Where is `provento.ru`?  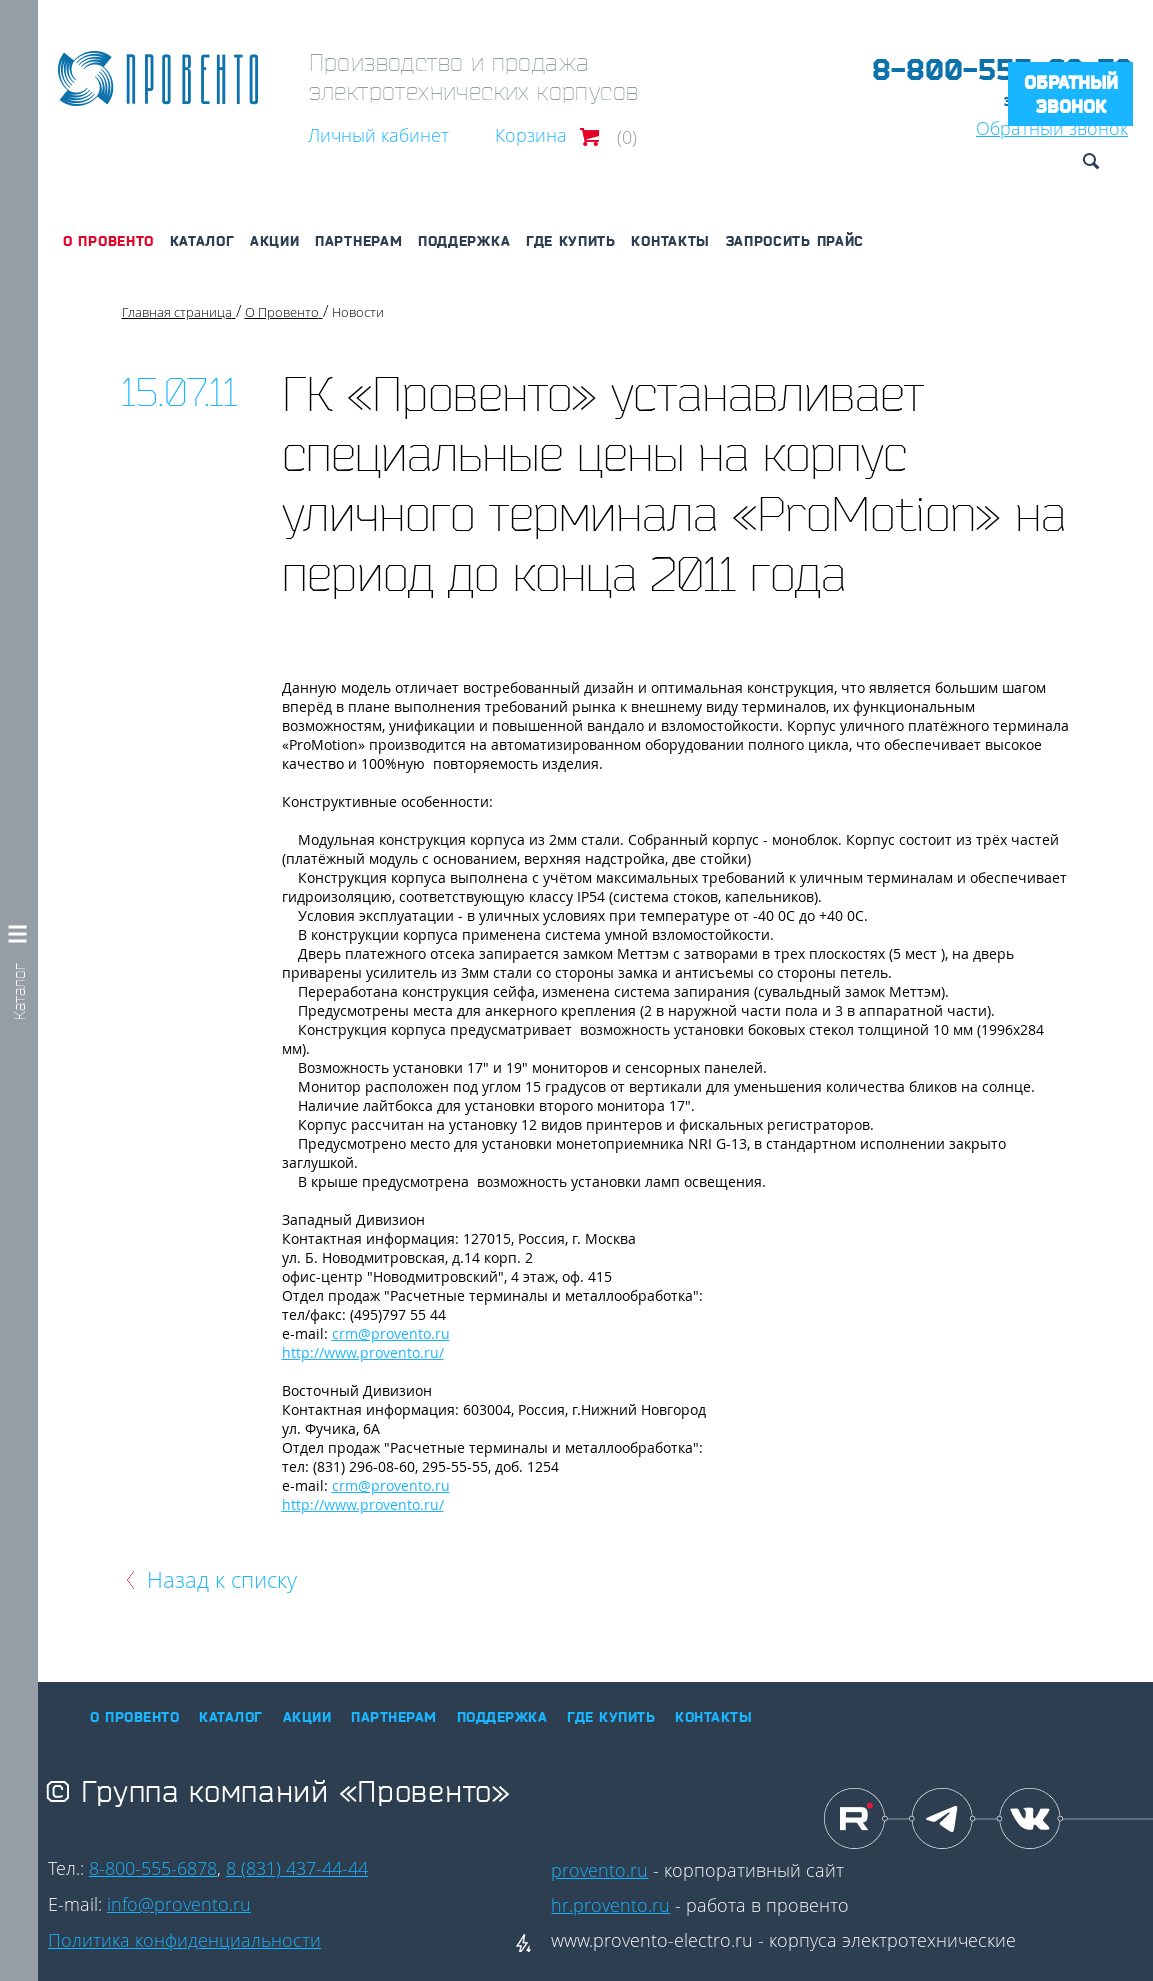 provento.ru is located at coordinates (599, 1870).